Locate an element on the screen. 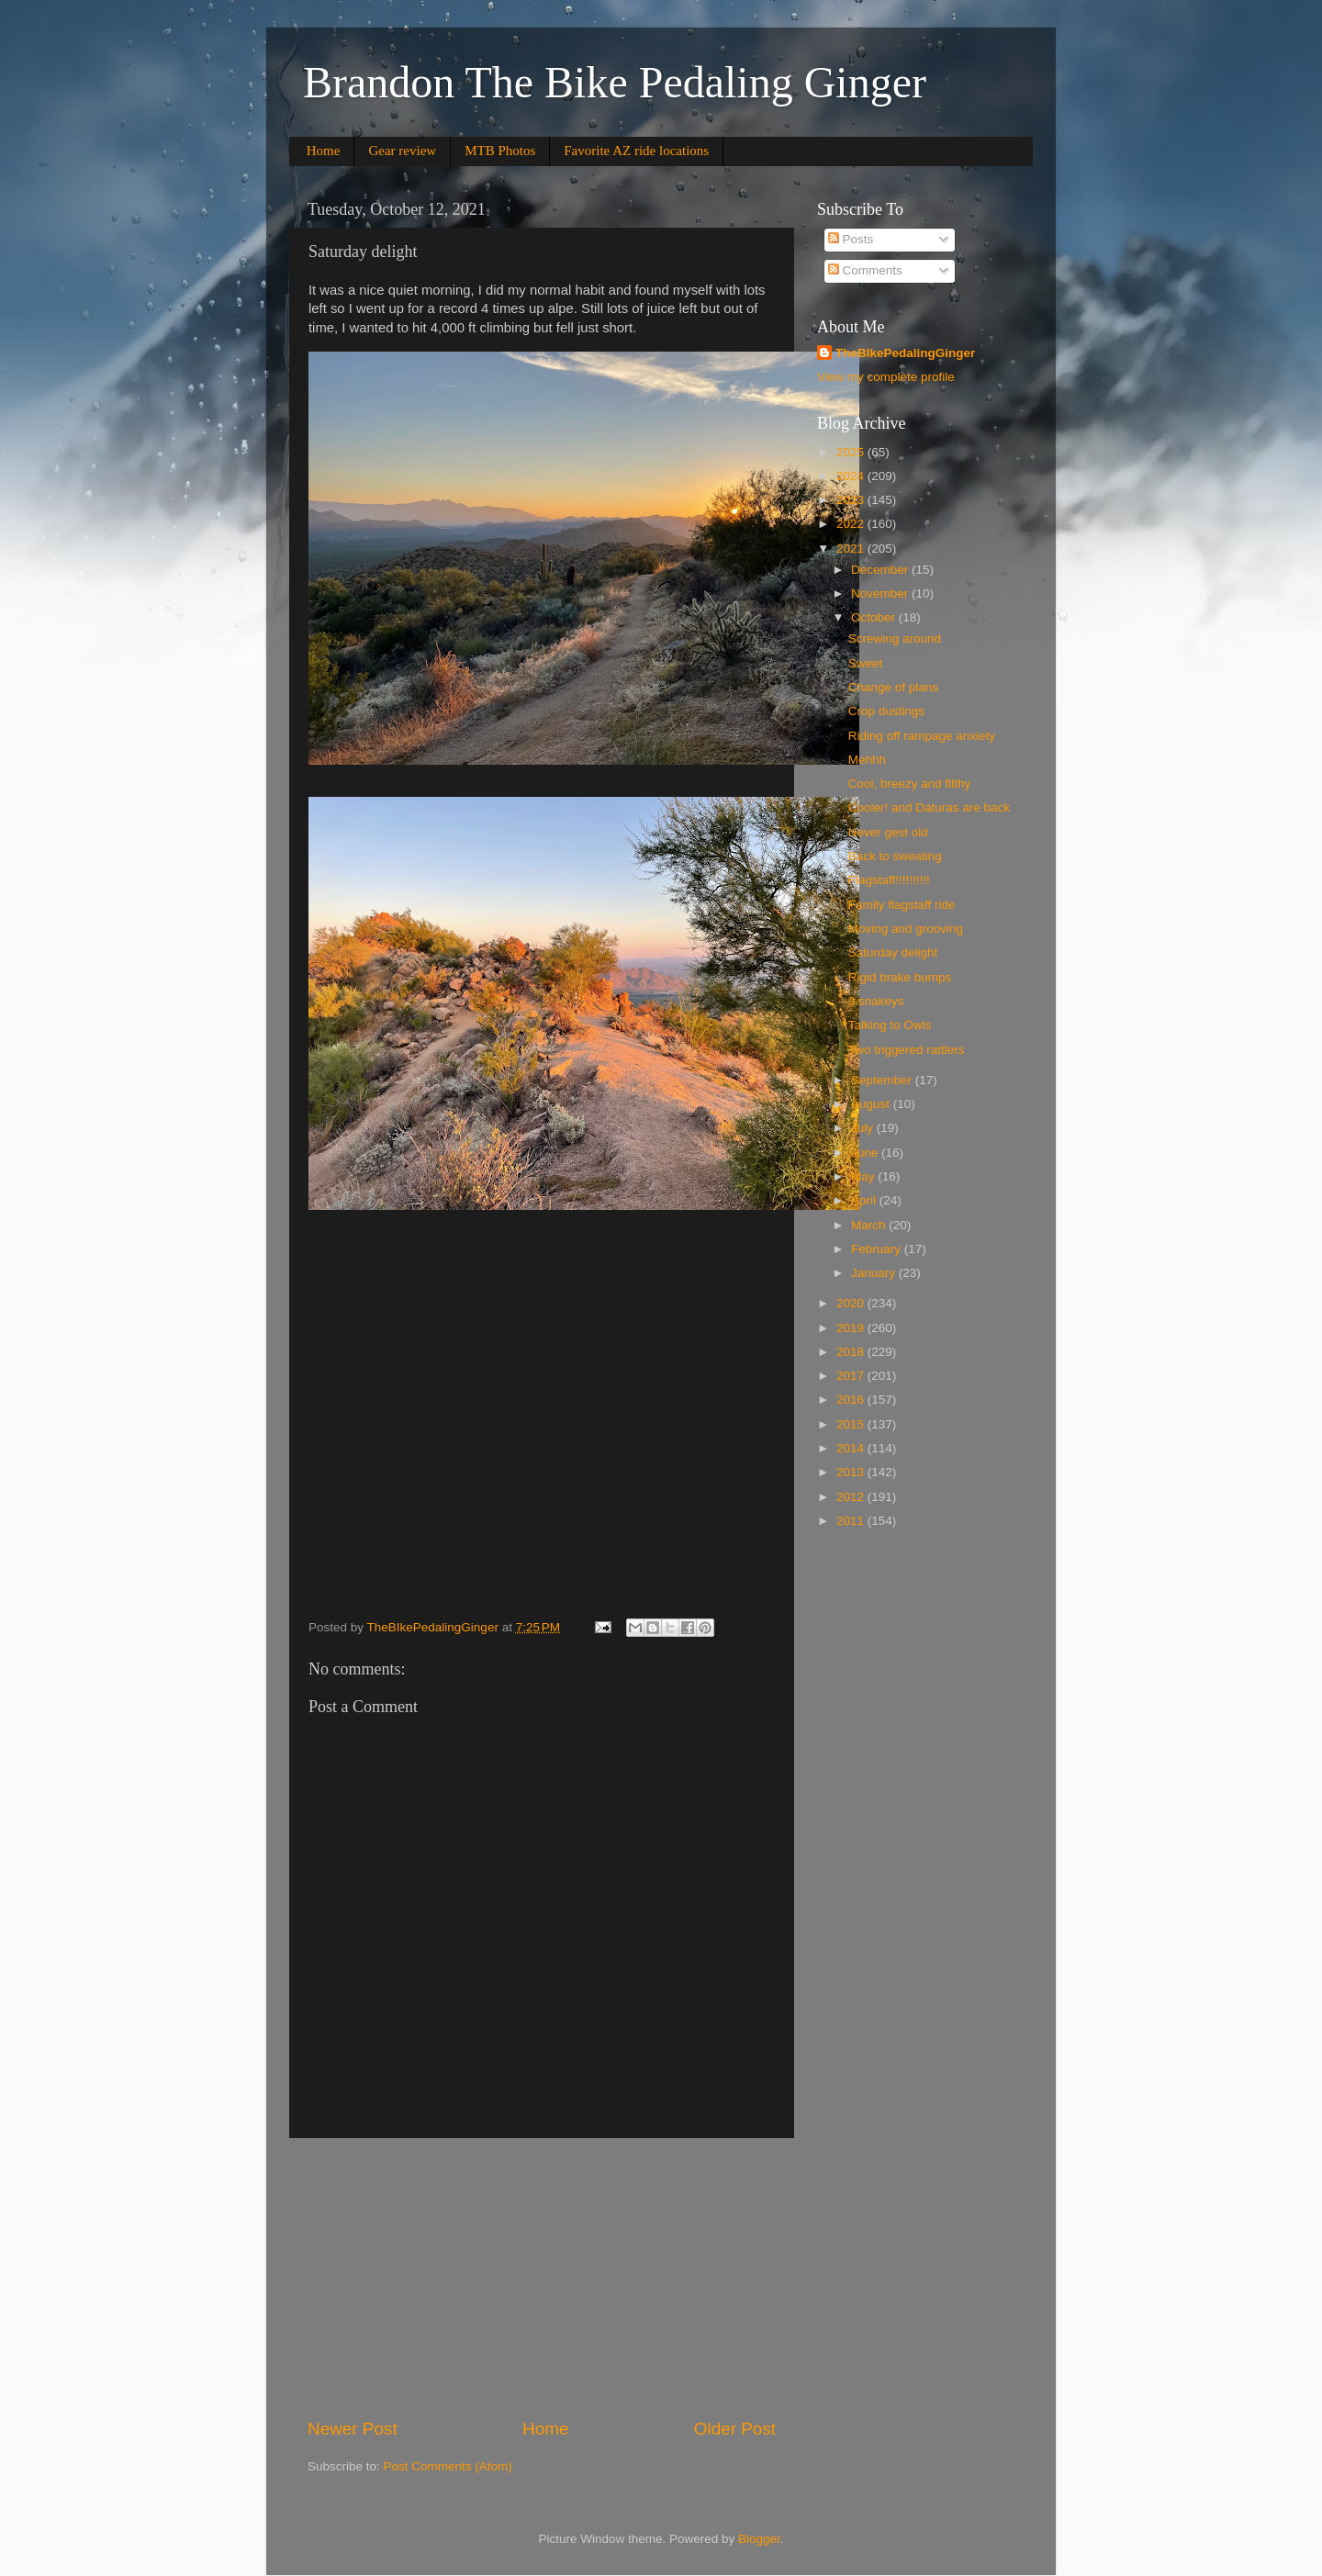  Saturday delight is located at coordinates (893, 952).